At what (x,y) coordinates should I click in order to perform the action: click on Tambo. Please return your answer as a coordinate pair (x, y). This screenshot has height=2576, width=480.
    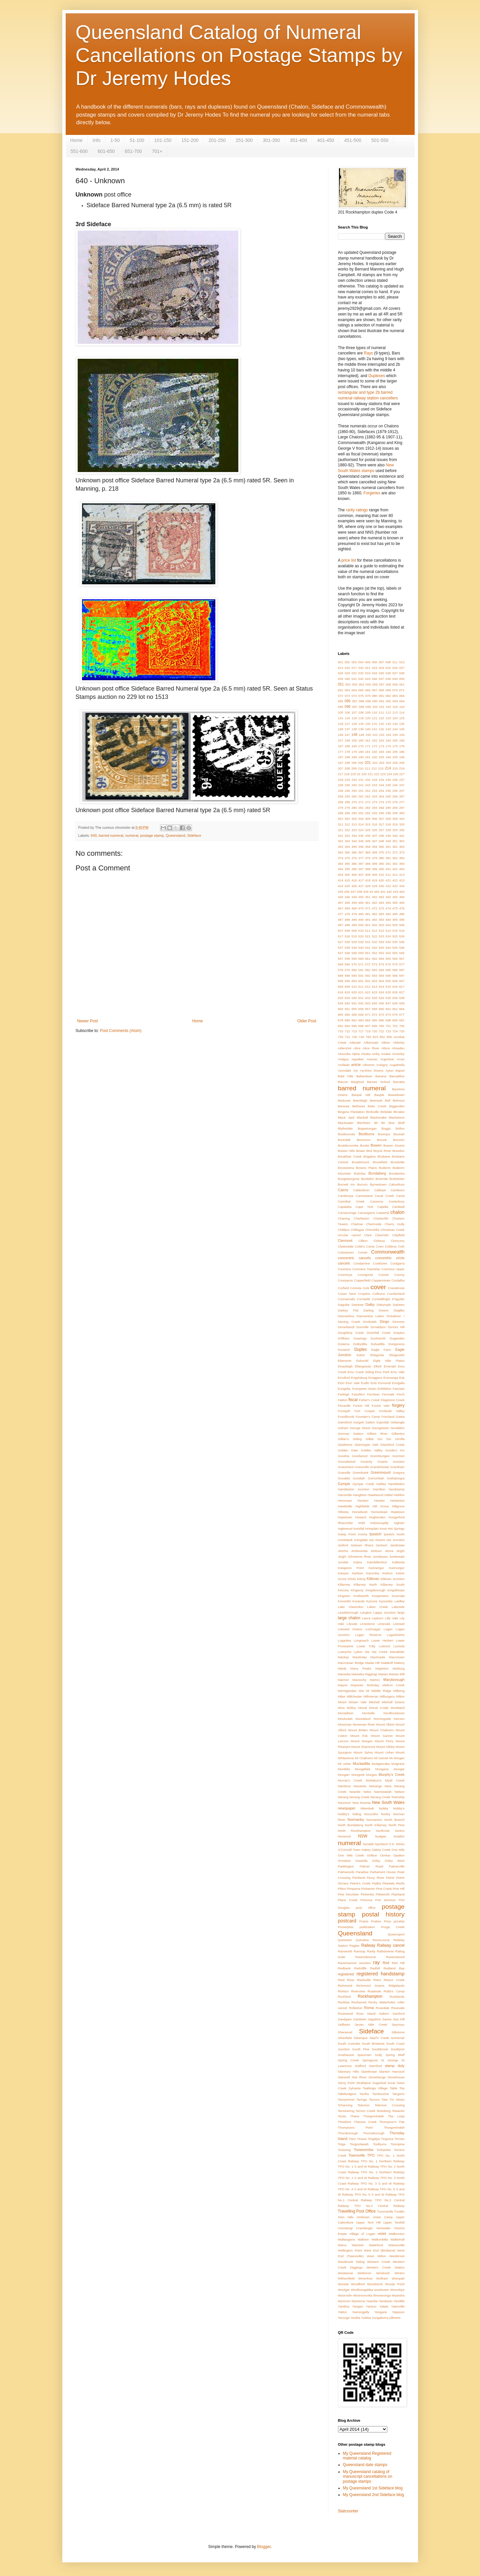
    Looking at the image, I should click on (364, 2094).